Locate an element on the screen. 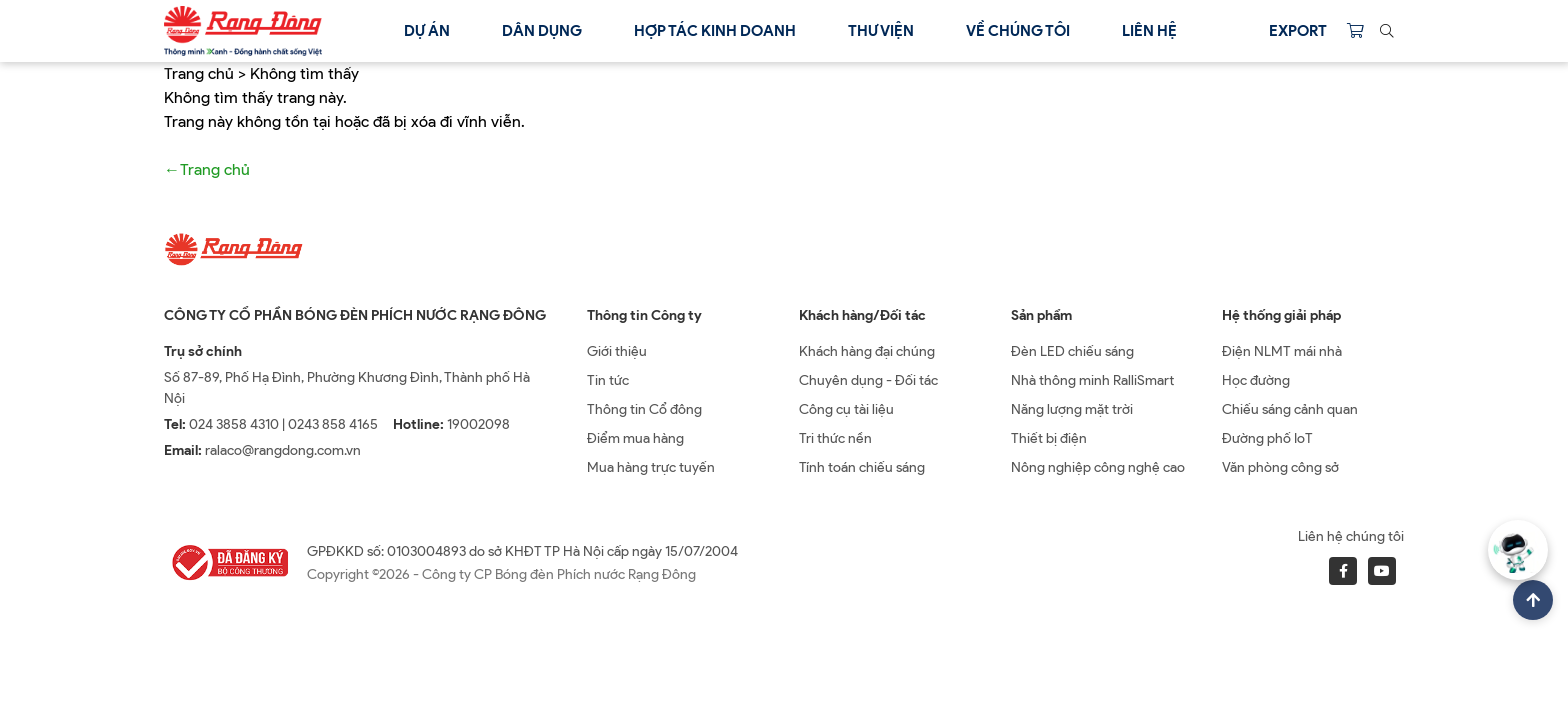 The image size is (1568, 720). Văn phòng công sở is located at coordinates (1280, 467).